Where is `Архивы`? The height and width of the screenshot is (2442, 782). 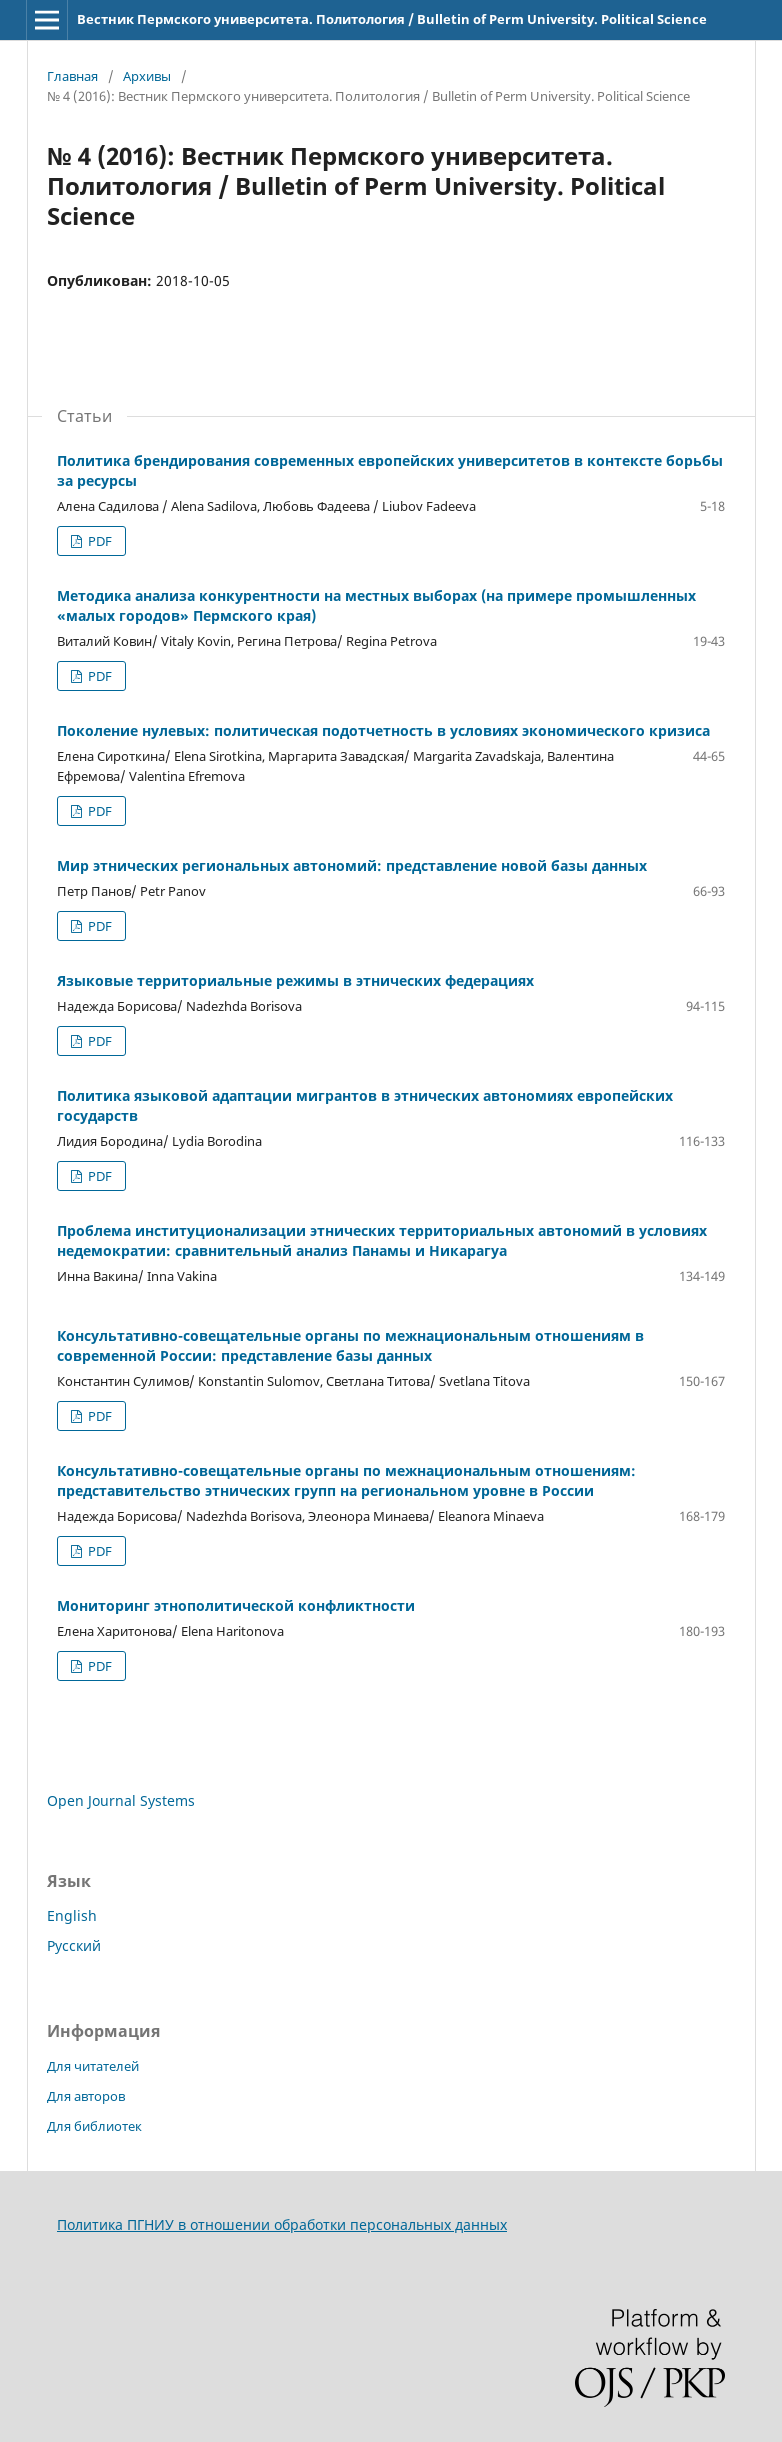
Архивы is located at coordinates (147, 76).